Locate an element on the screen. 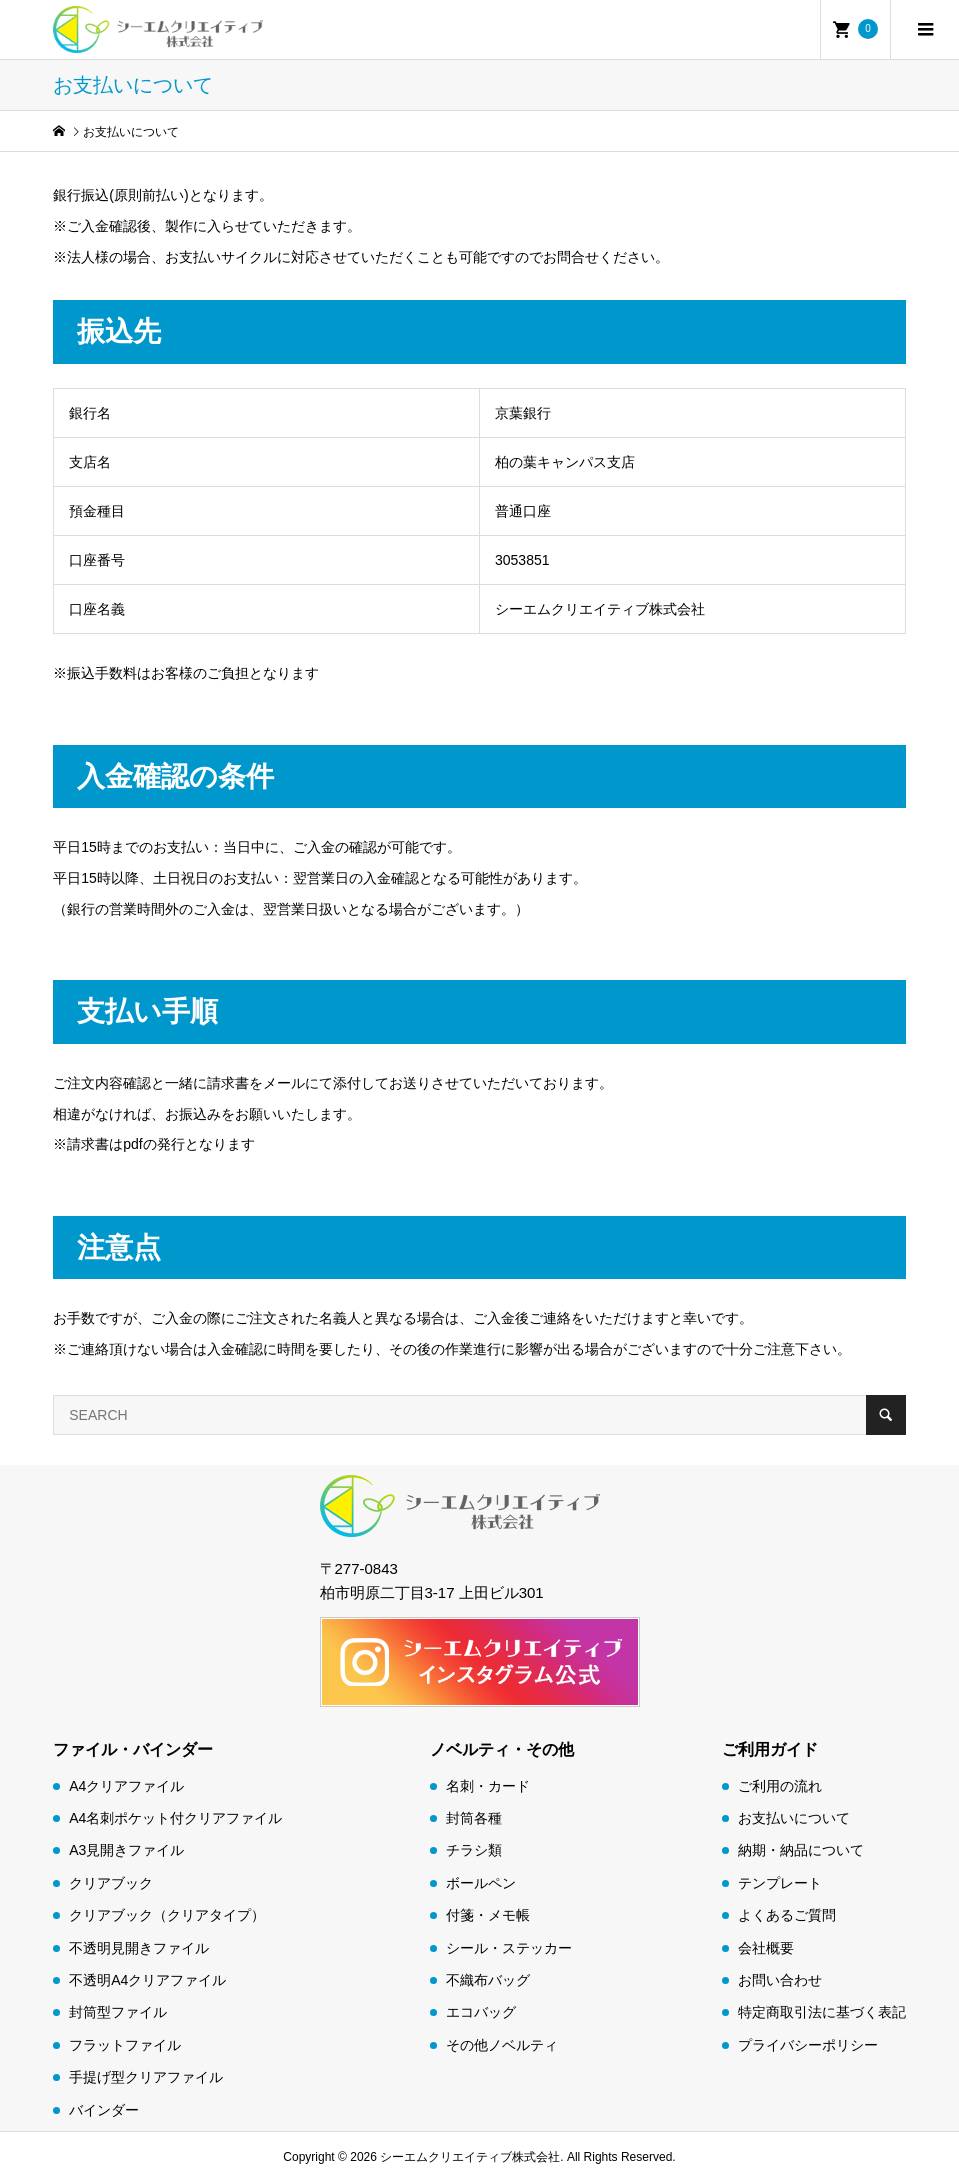 This screenshot has height=2182, width=959. A3見開きファイル is located at coordinates (126, 1850).